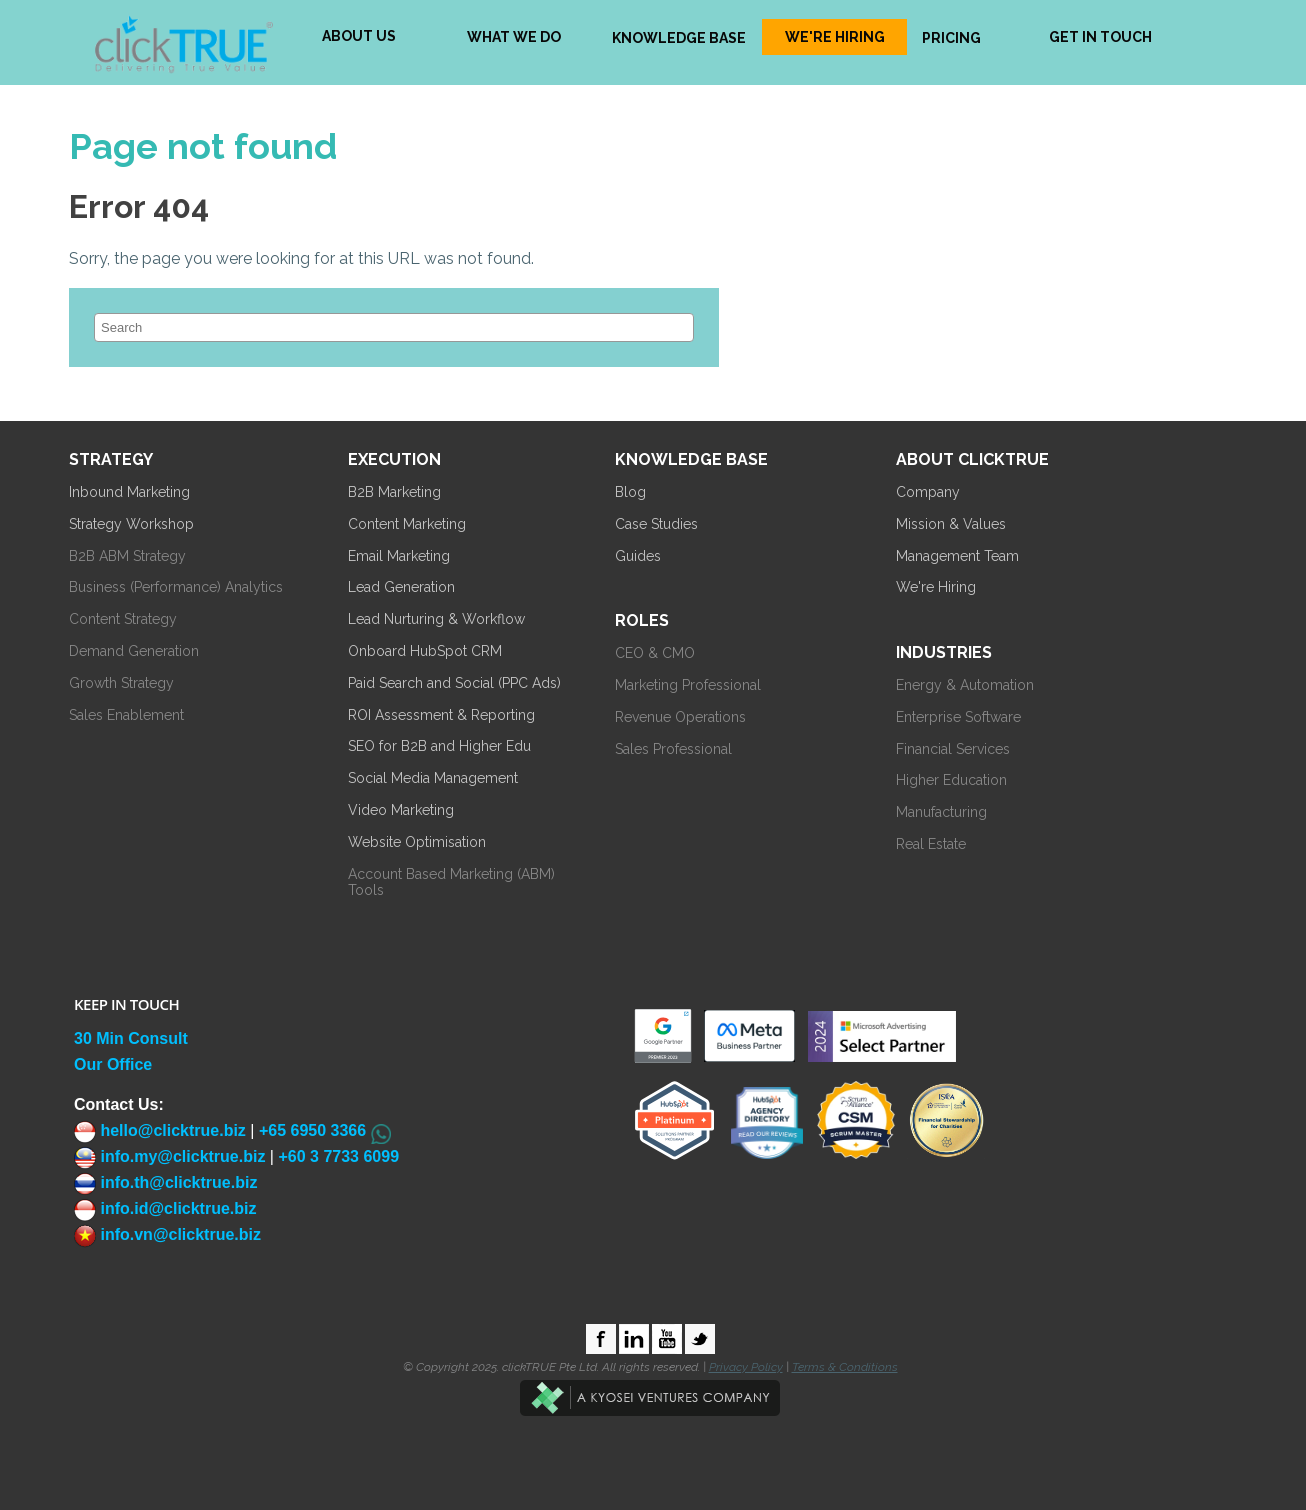 The height and width of the screenshot is (1510, 1306). Describe the element at coordinates (169, 1156) in the screenshot. I see `info.my@clicktrue.biz` at that location.